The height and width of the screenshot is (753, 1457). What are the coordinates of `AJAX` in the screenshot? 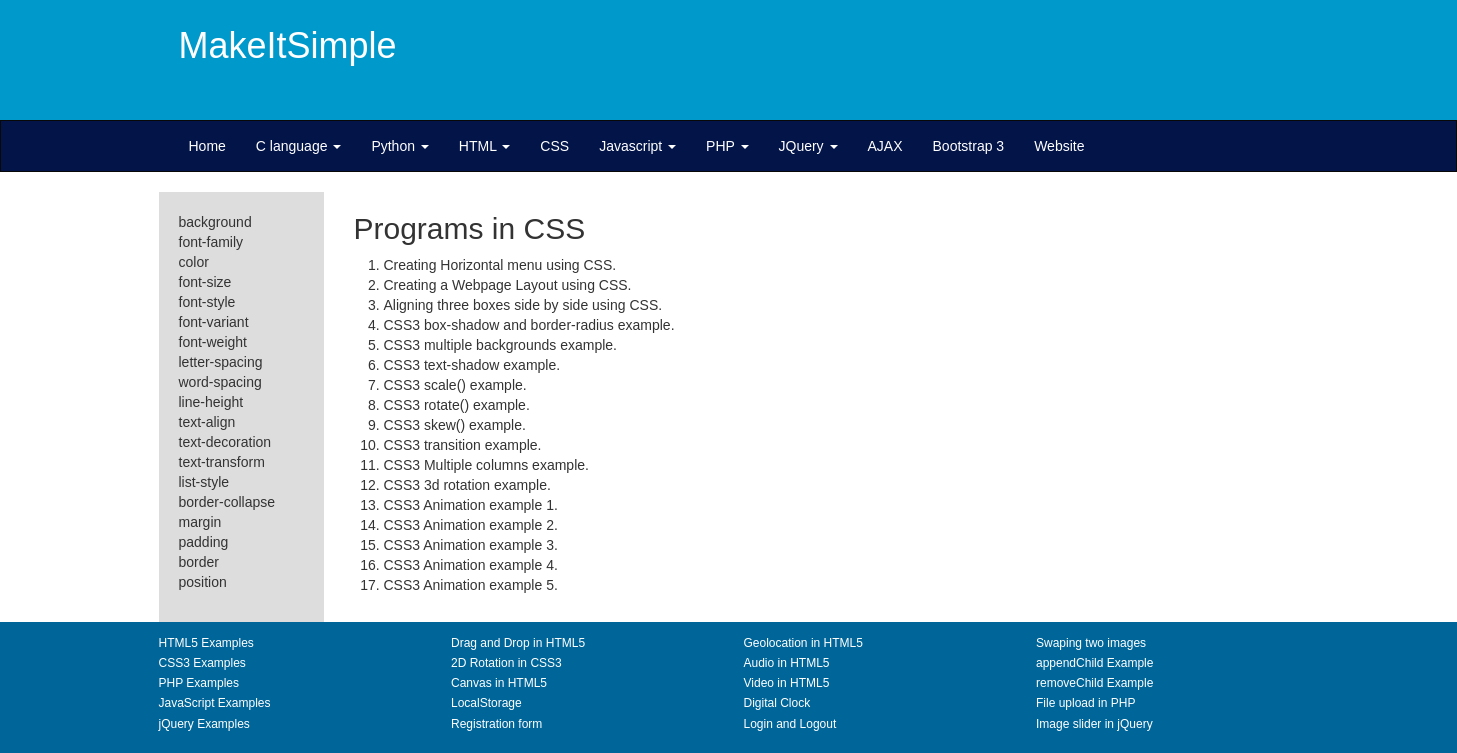 It's located at (885, 146).